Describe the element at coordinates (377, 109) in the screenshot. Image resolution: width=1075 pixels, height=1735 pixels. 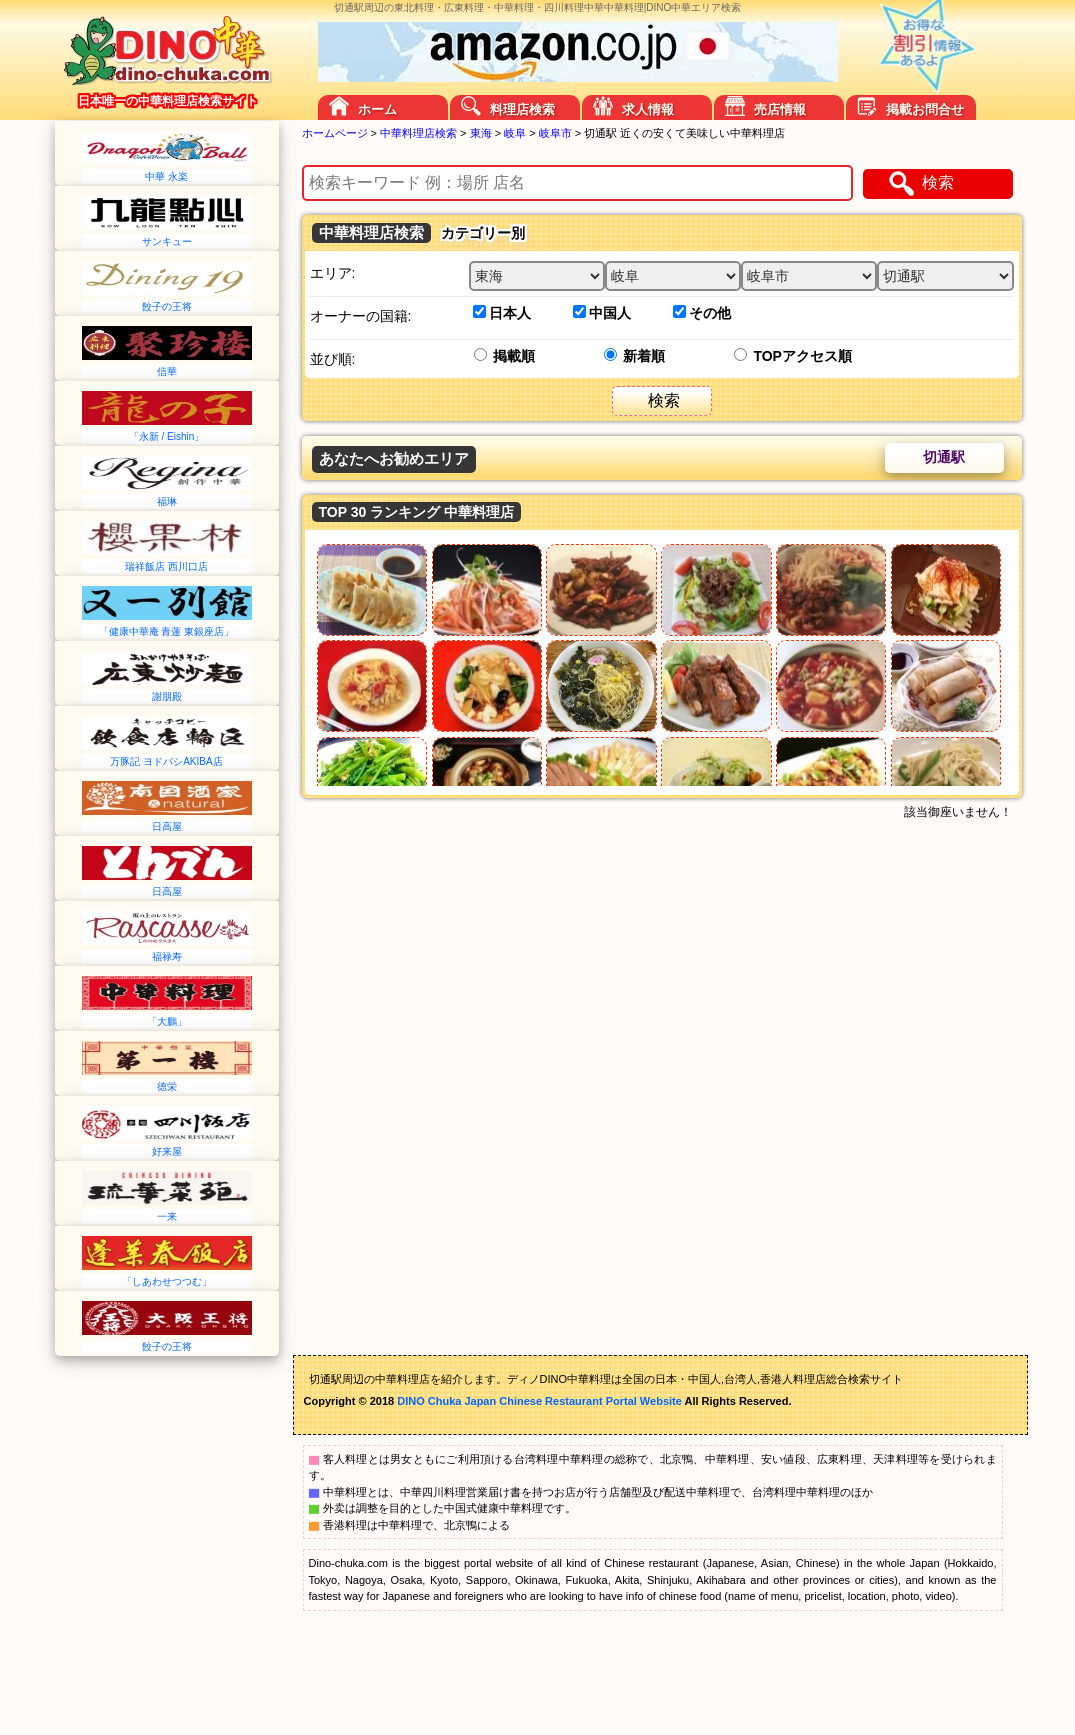
I see `ホーム` at that location.